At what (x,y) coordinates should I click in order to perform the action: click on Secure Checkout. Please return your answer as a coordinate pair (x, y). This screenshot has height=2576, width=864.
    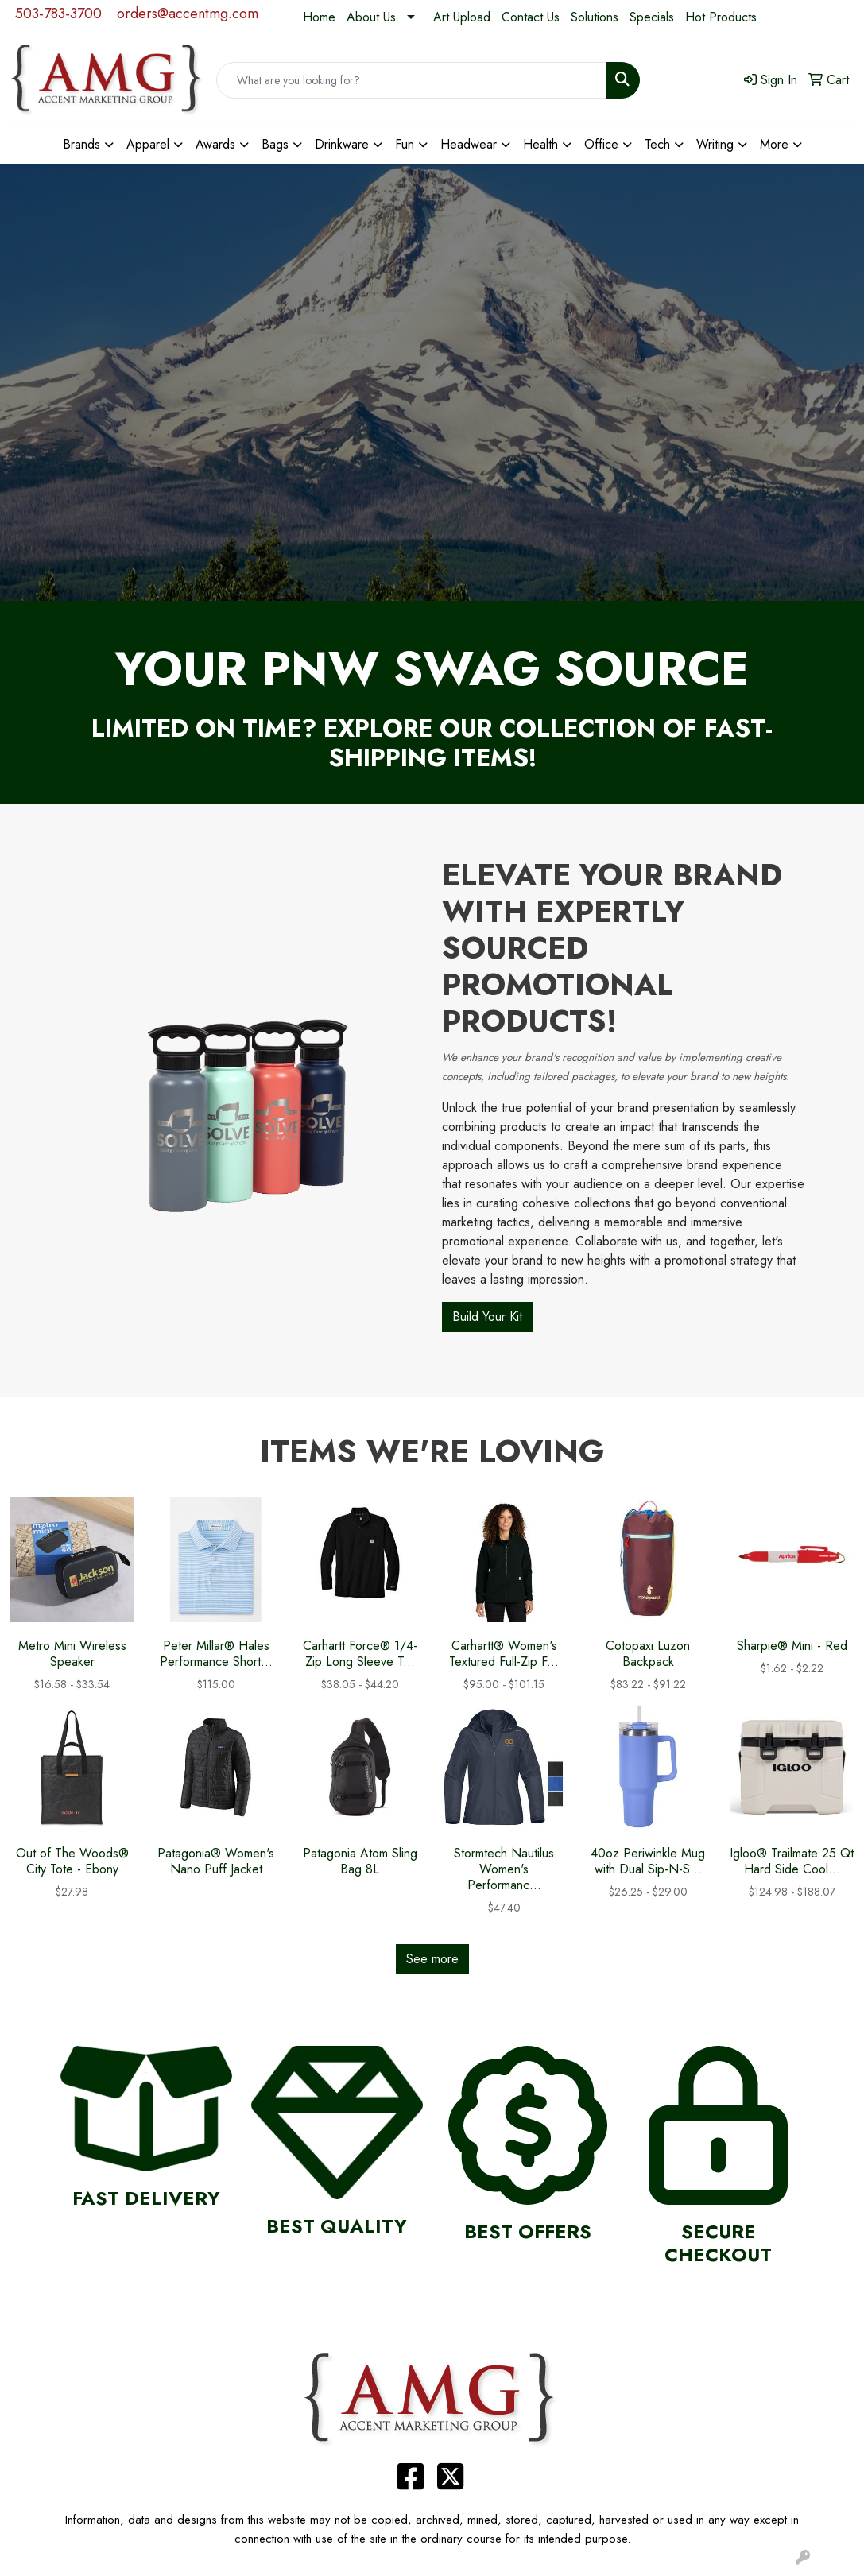
    Looking at the image, I should click on (718, 2243).